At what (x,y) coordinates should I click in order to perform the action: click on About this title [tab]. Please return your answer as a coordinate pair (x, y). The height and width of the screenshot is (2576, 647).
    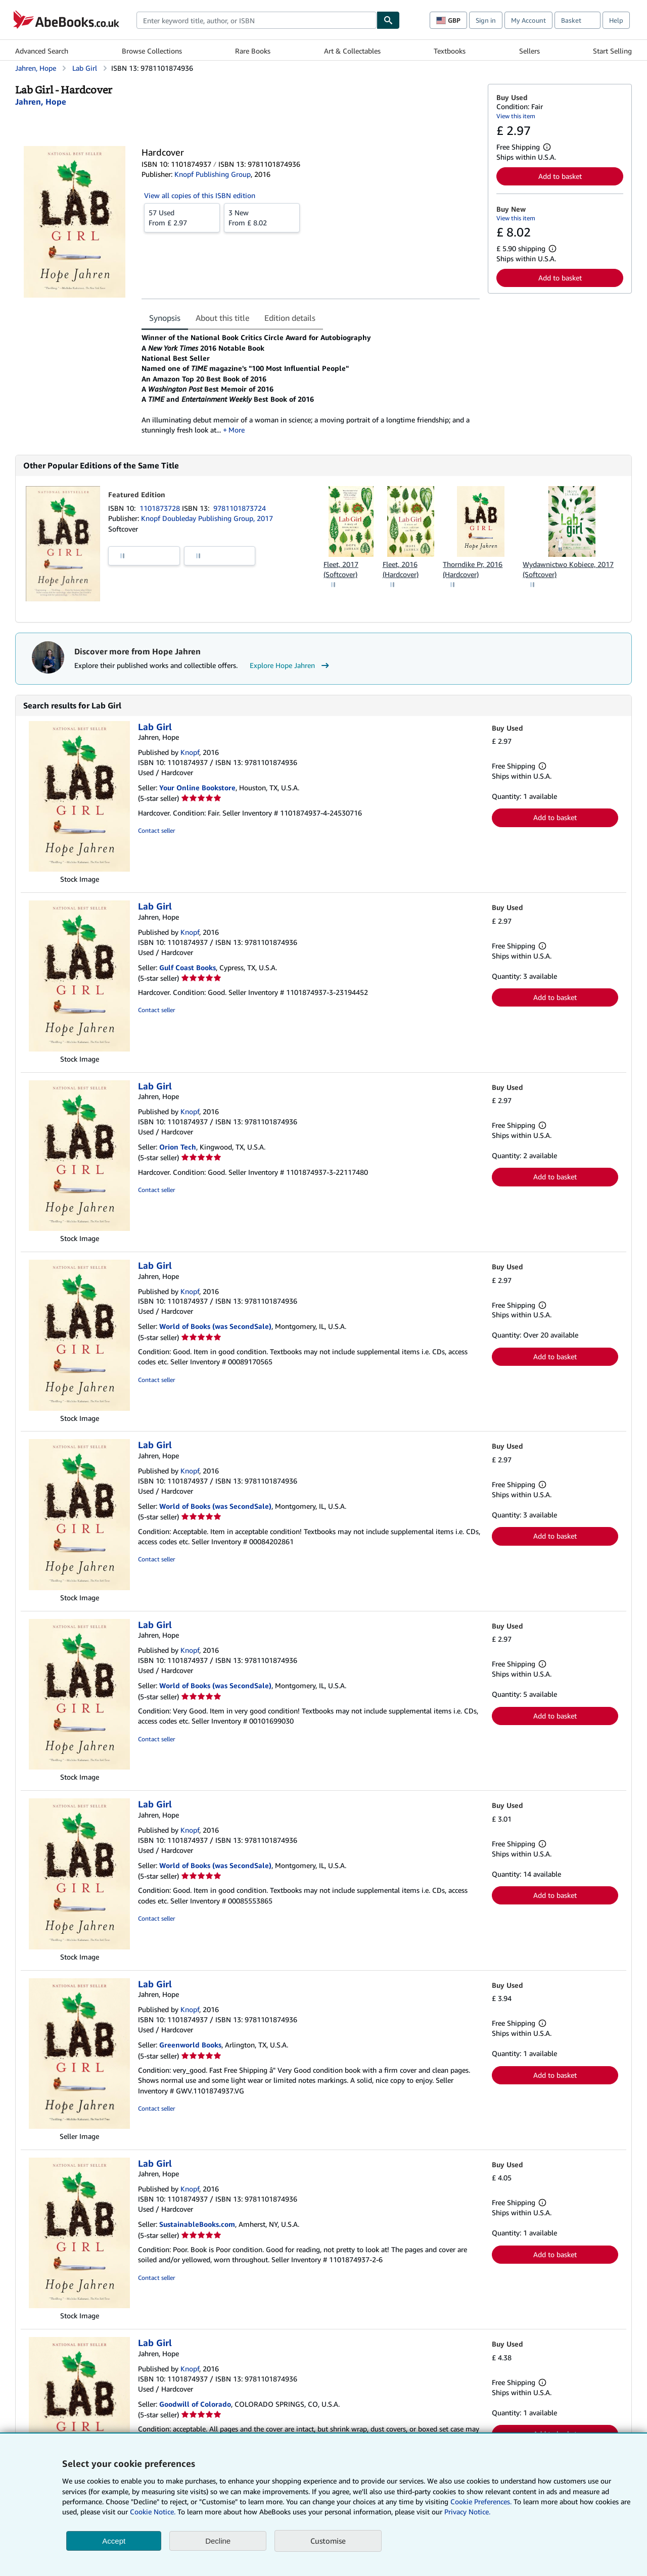
    Looking at the image, I should click on (222, 318).